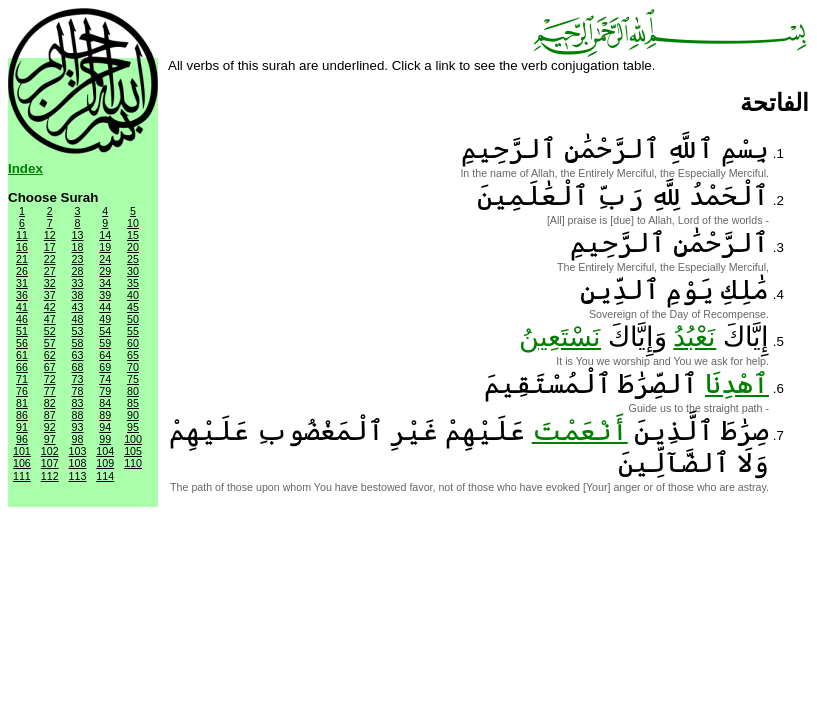 This screenshot has height=720, width=817. Describe the element at coordinates (22, 343) in the screenshot. I see `56` at that location.